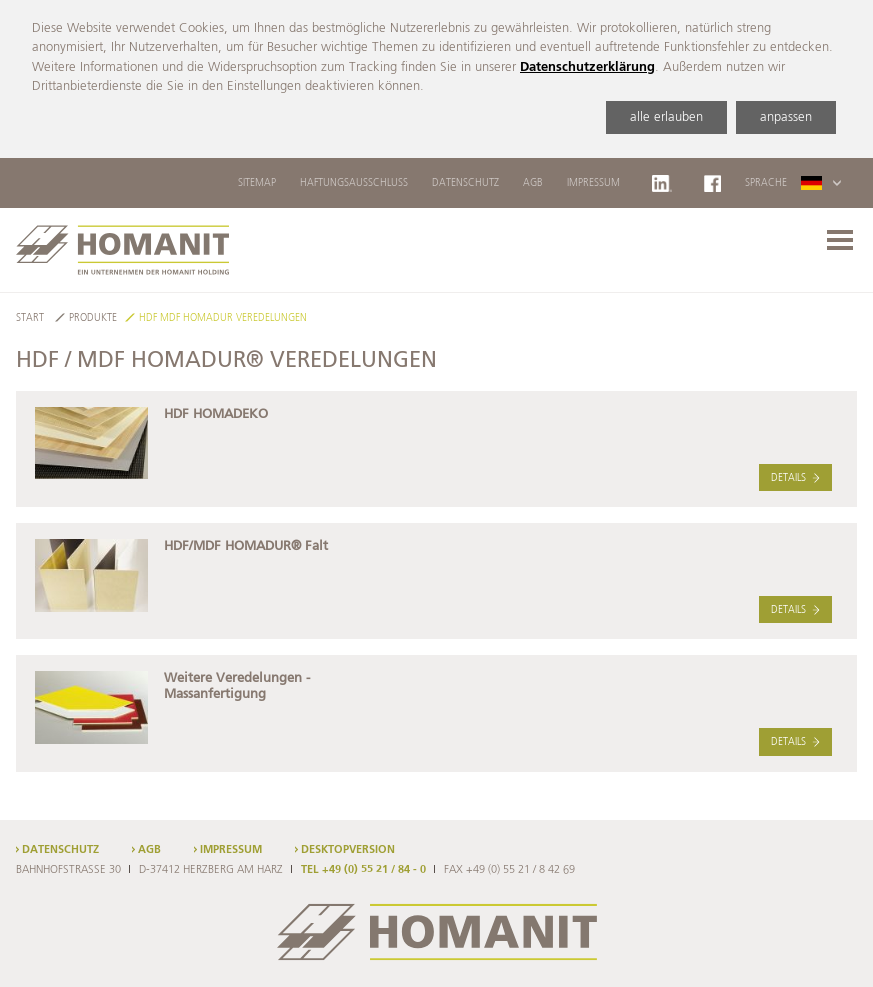 The width and height of the screenshot is (873, 987). What do you see at coordinates (533, 183) in the screenshot?
I see `AGB` at bounding box center [533, 183].